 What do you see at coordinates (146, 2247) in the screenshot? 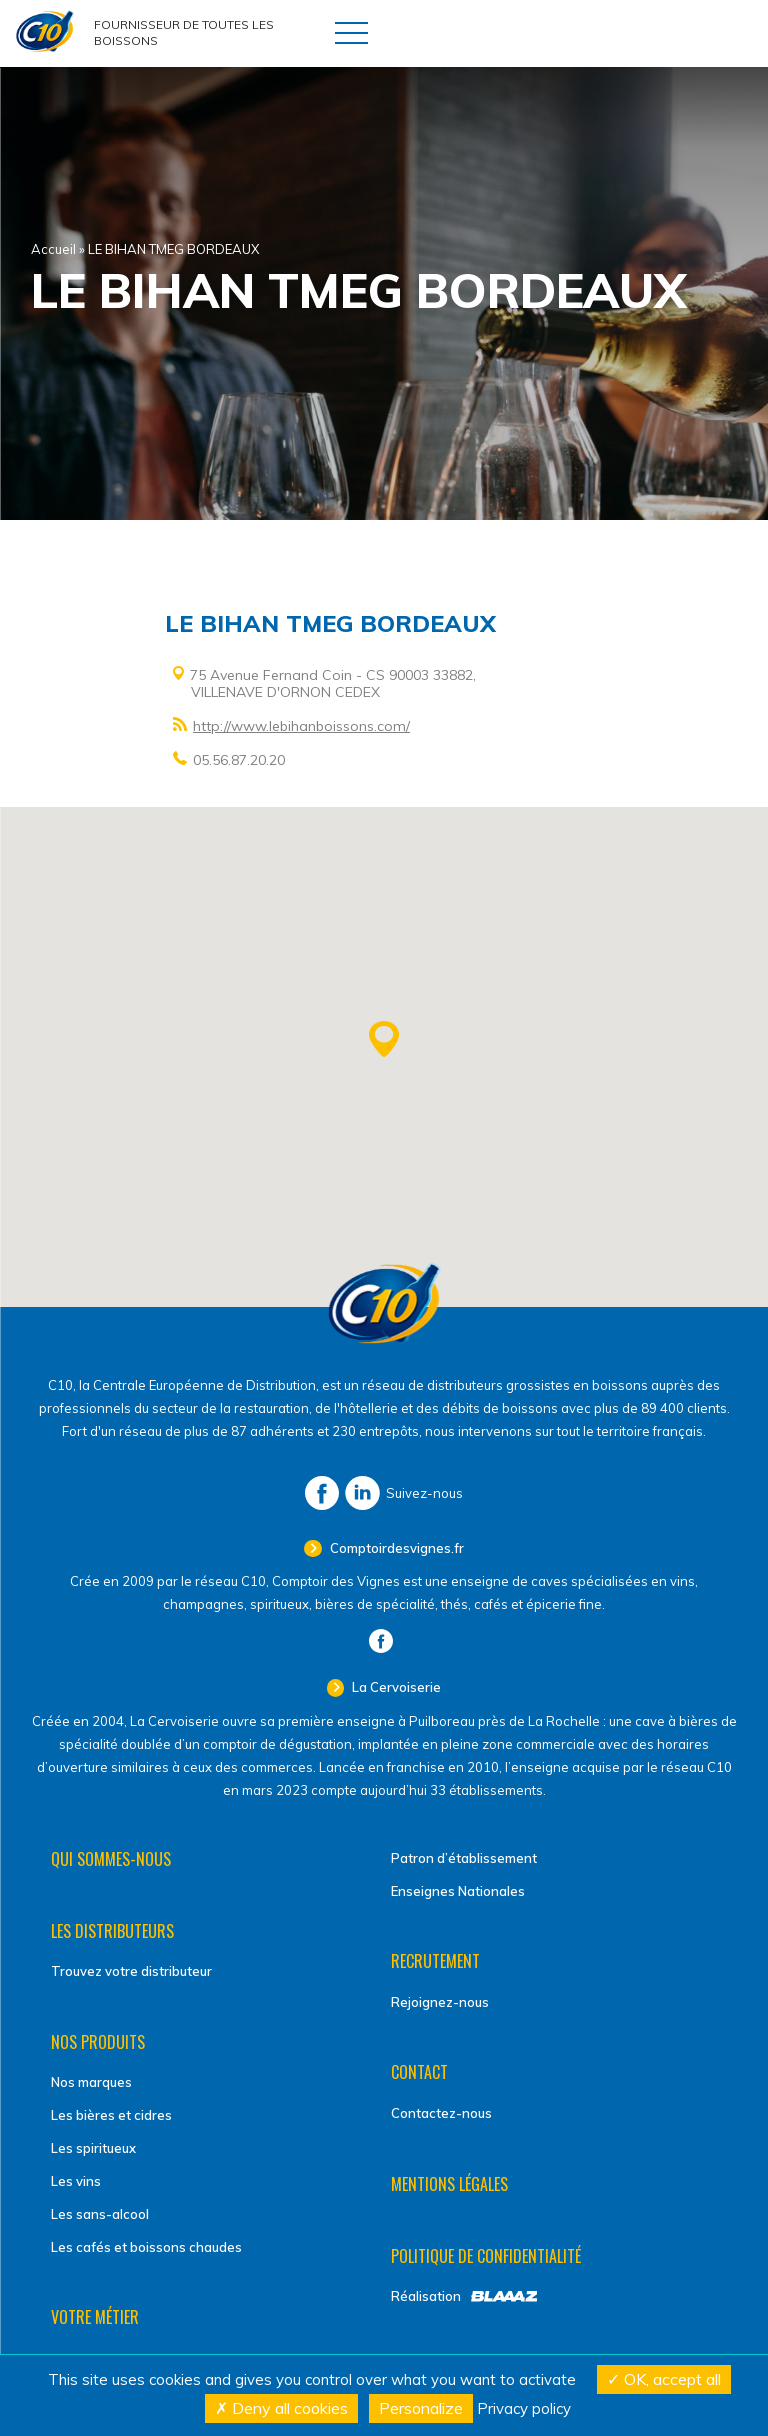
I see `Les cafés et boissons chaudes` at bounding box center [146, 2247].